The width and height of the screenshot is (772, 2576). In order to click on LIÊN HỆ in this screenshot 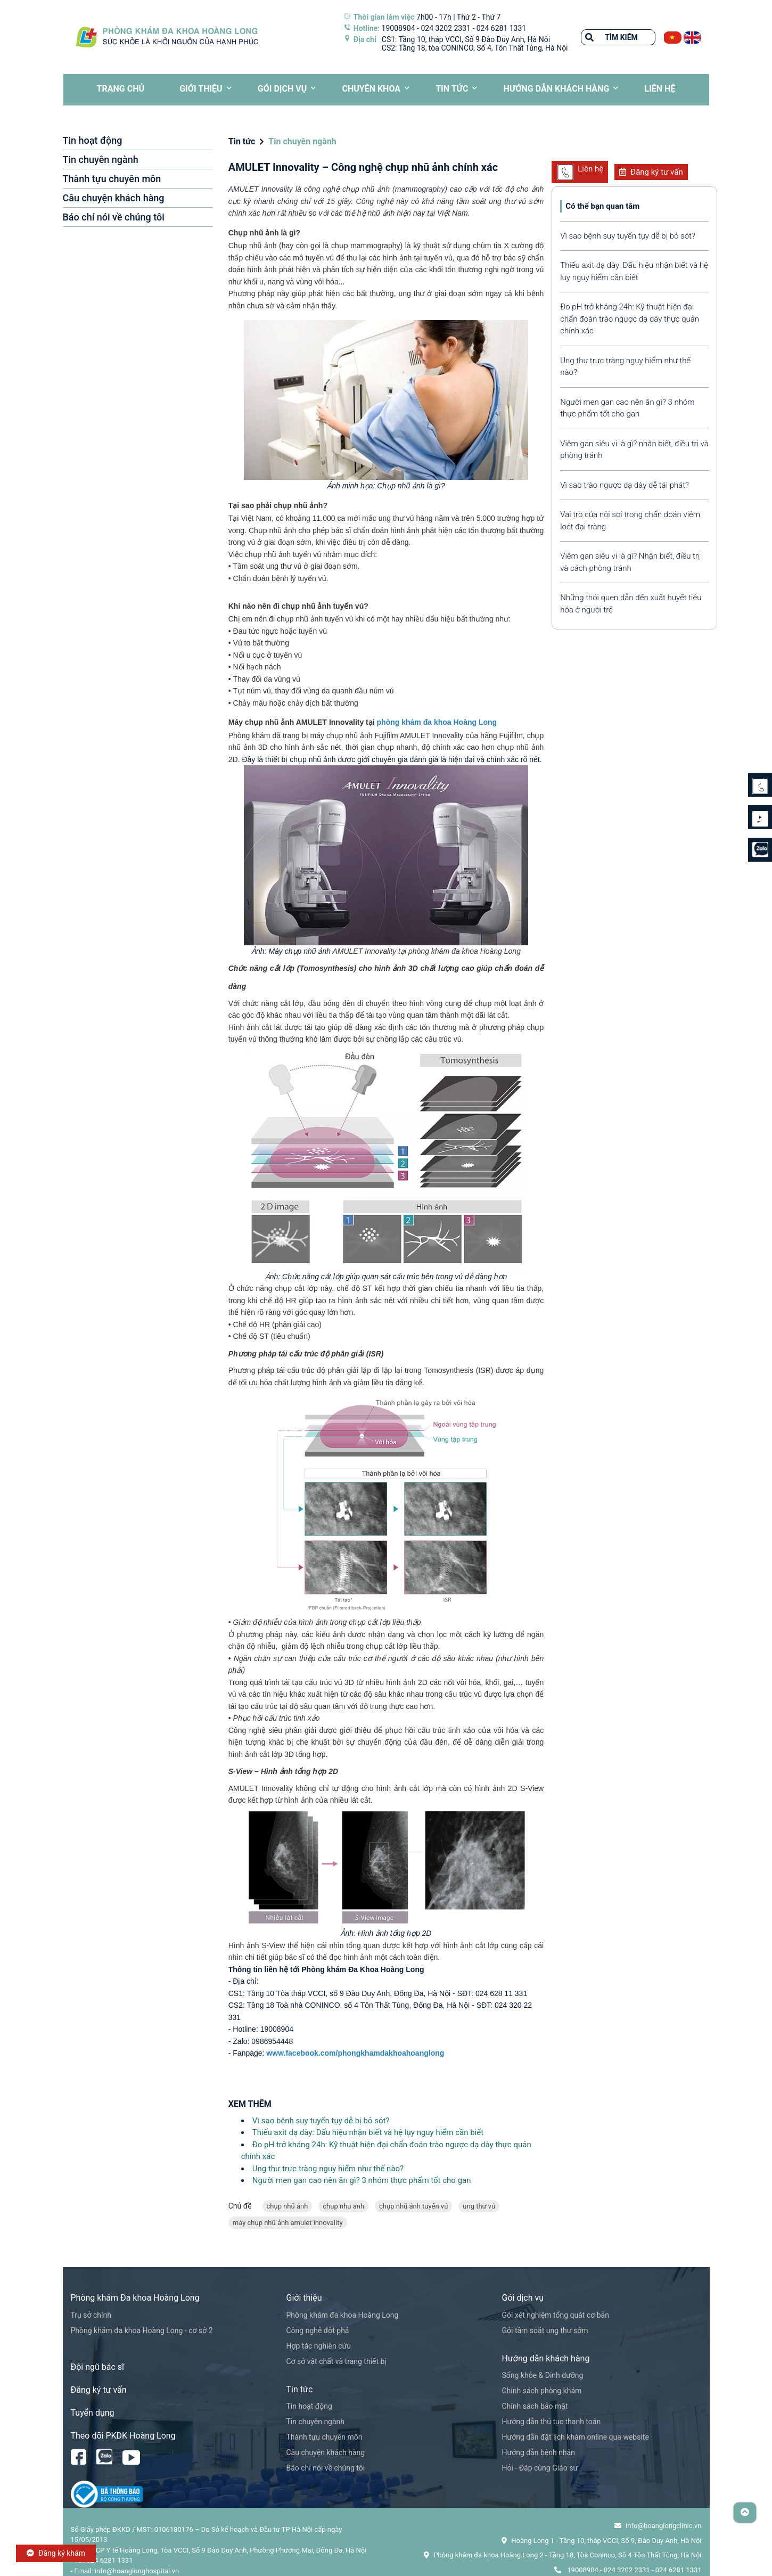, I will do `click(659, 89)`.